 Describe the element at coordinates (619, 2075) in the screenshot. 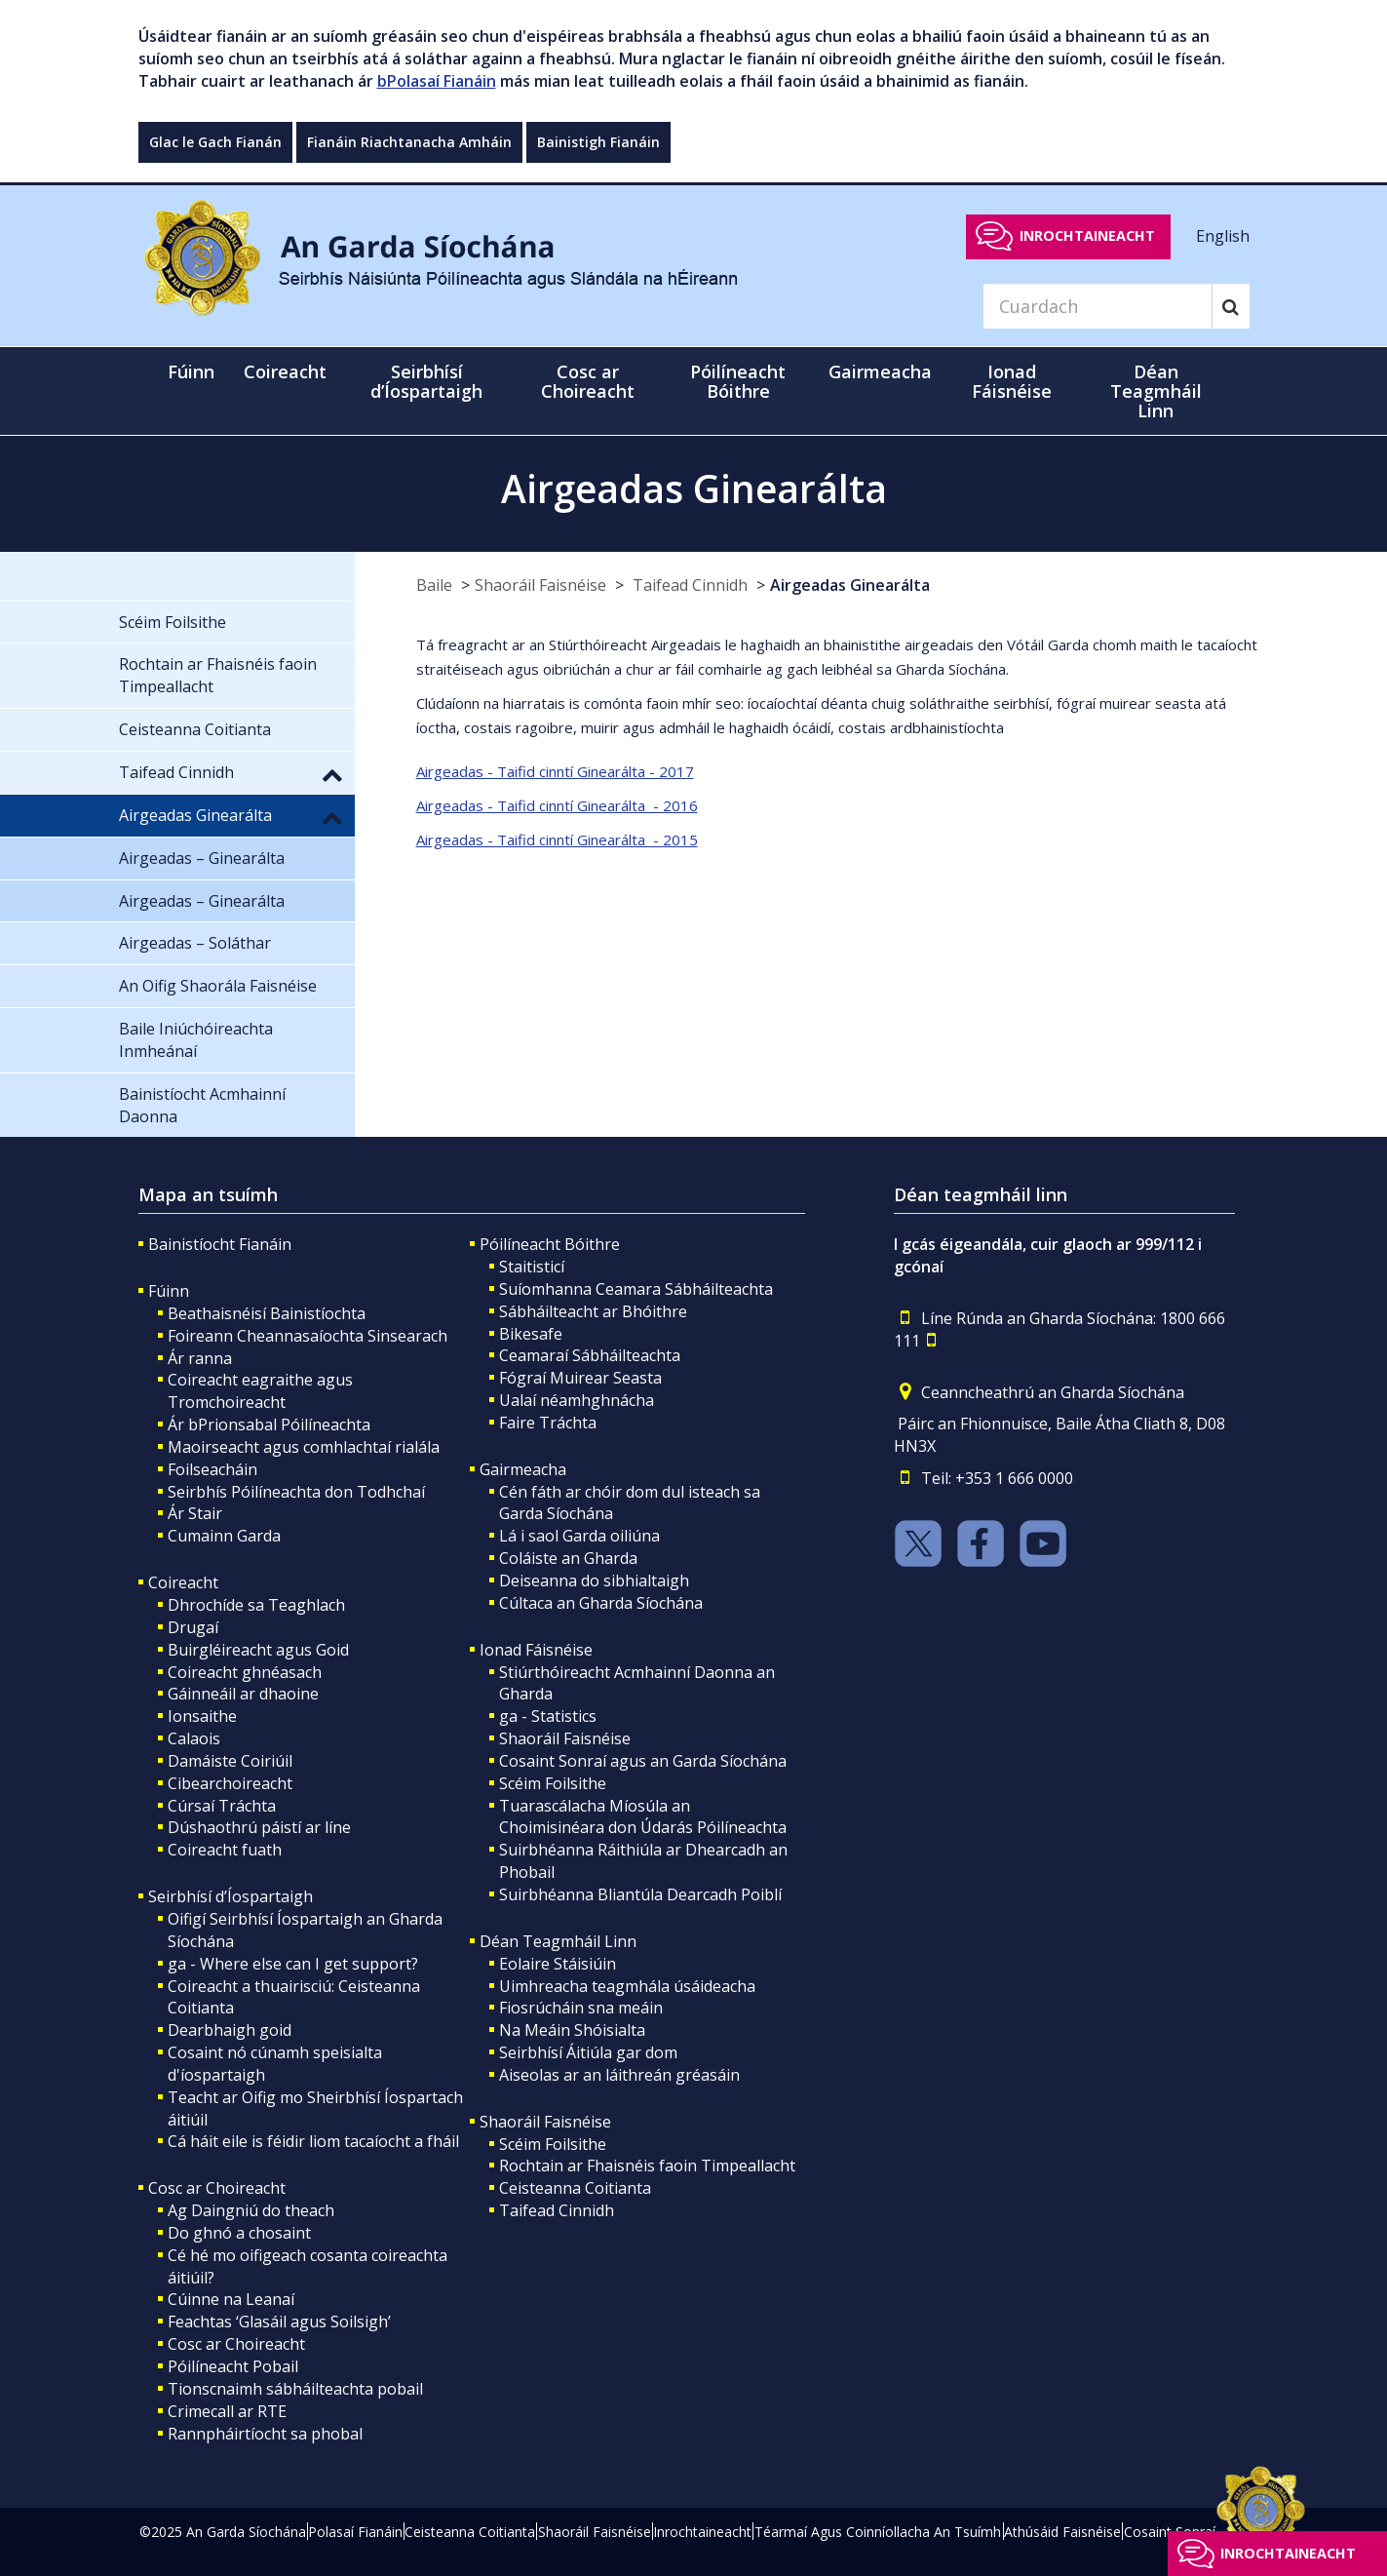

I see `Aiseolas ar an láithreán gréasáin` at that location.